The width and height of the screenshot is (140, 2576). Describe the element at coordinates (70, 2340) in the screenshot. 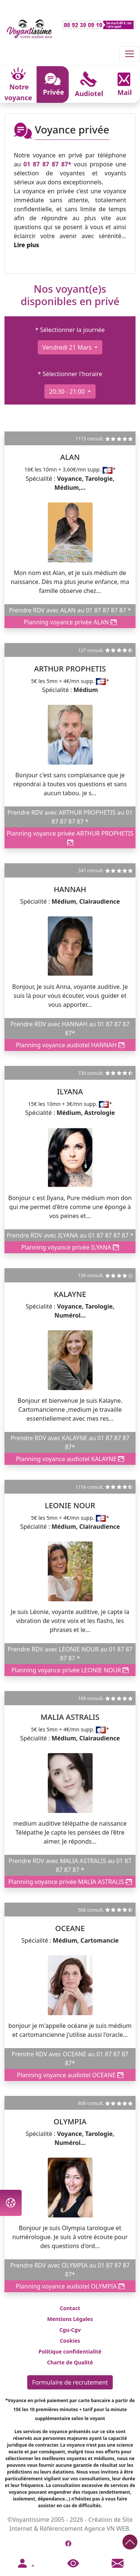

I see `Cookies` at that location.